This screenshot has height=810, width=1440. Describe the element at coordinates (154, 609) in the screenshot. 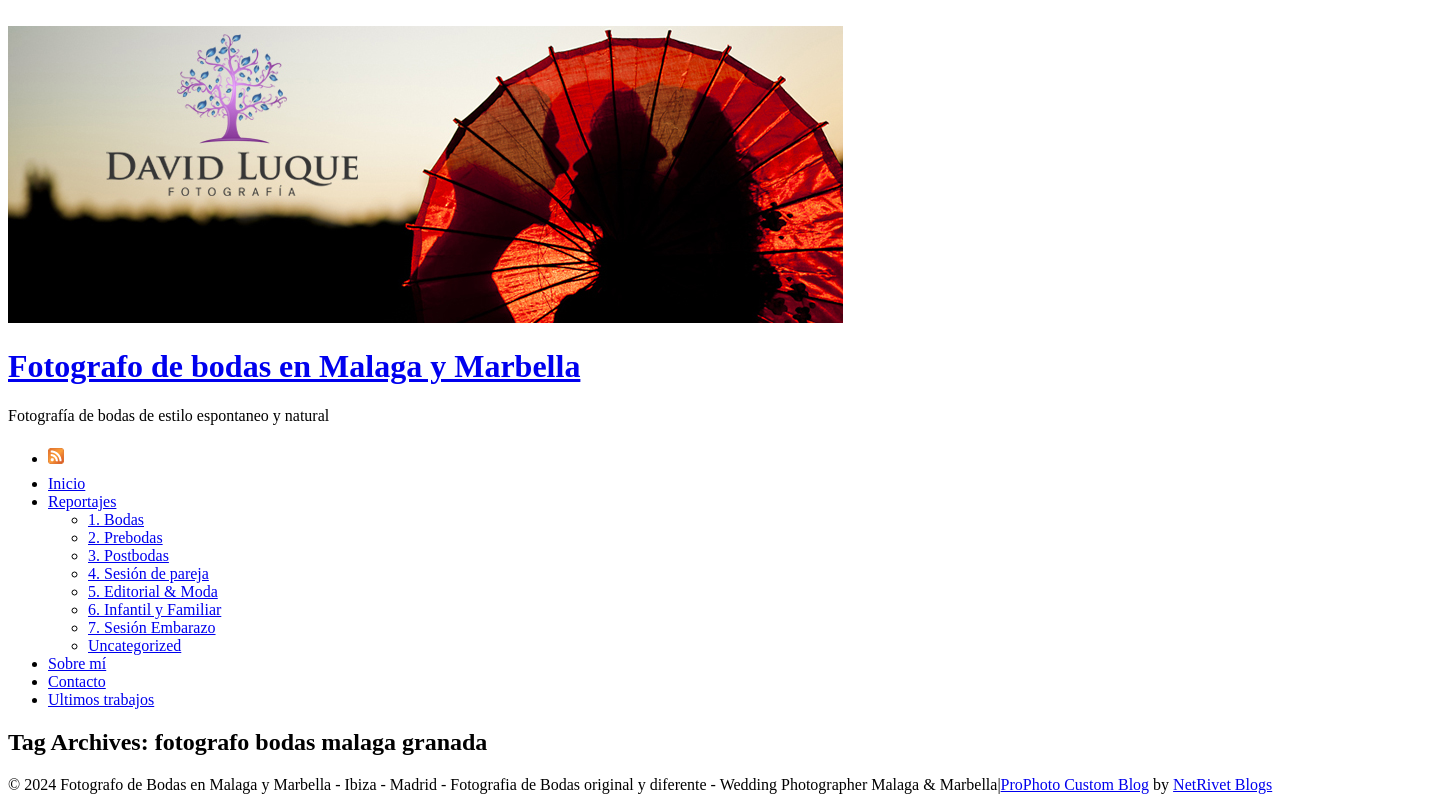

I see `6. Infantil y Familiar` at that location.